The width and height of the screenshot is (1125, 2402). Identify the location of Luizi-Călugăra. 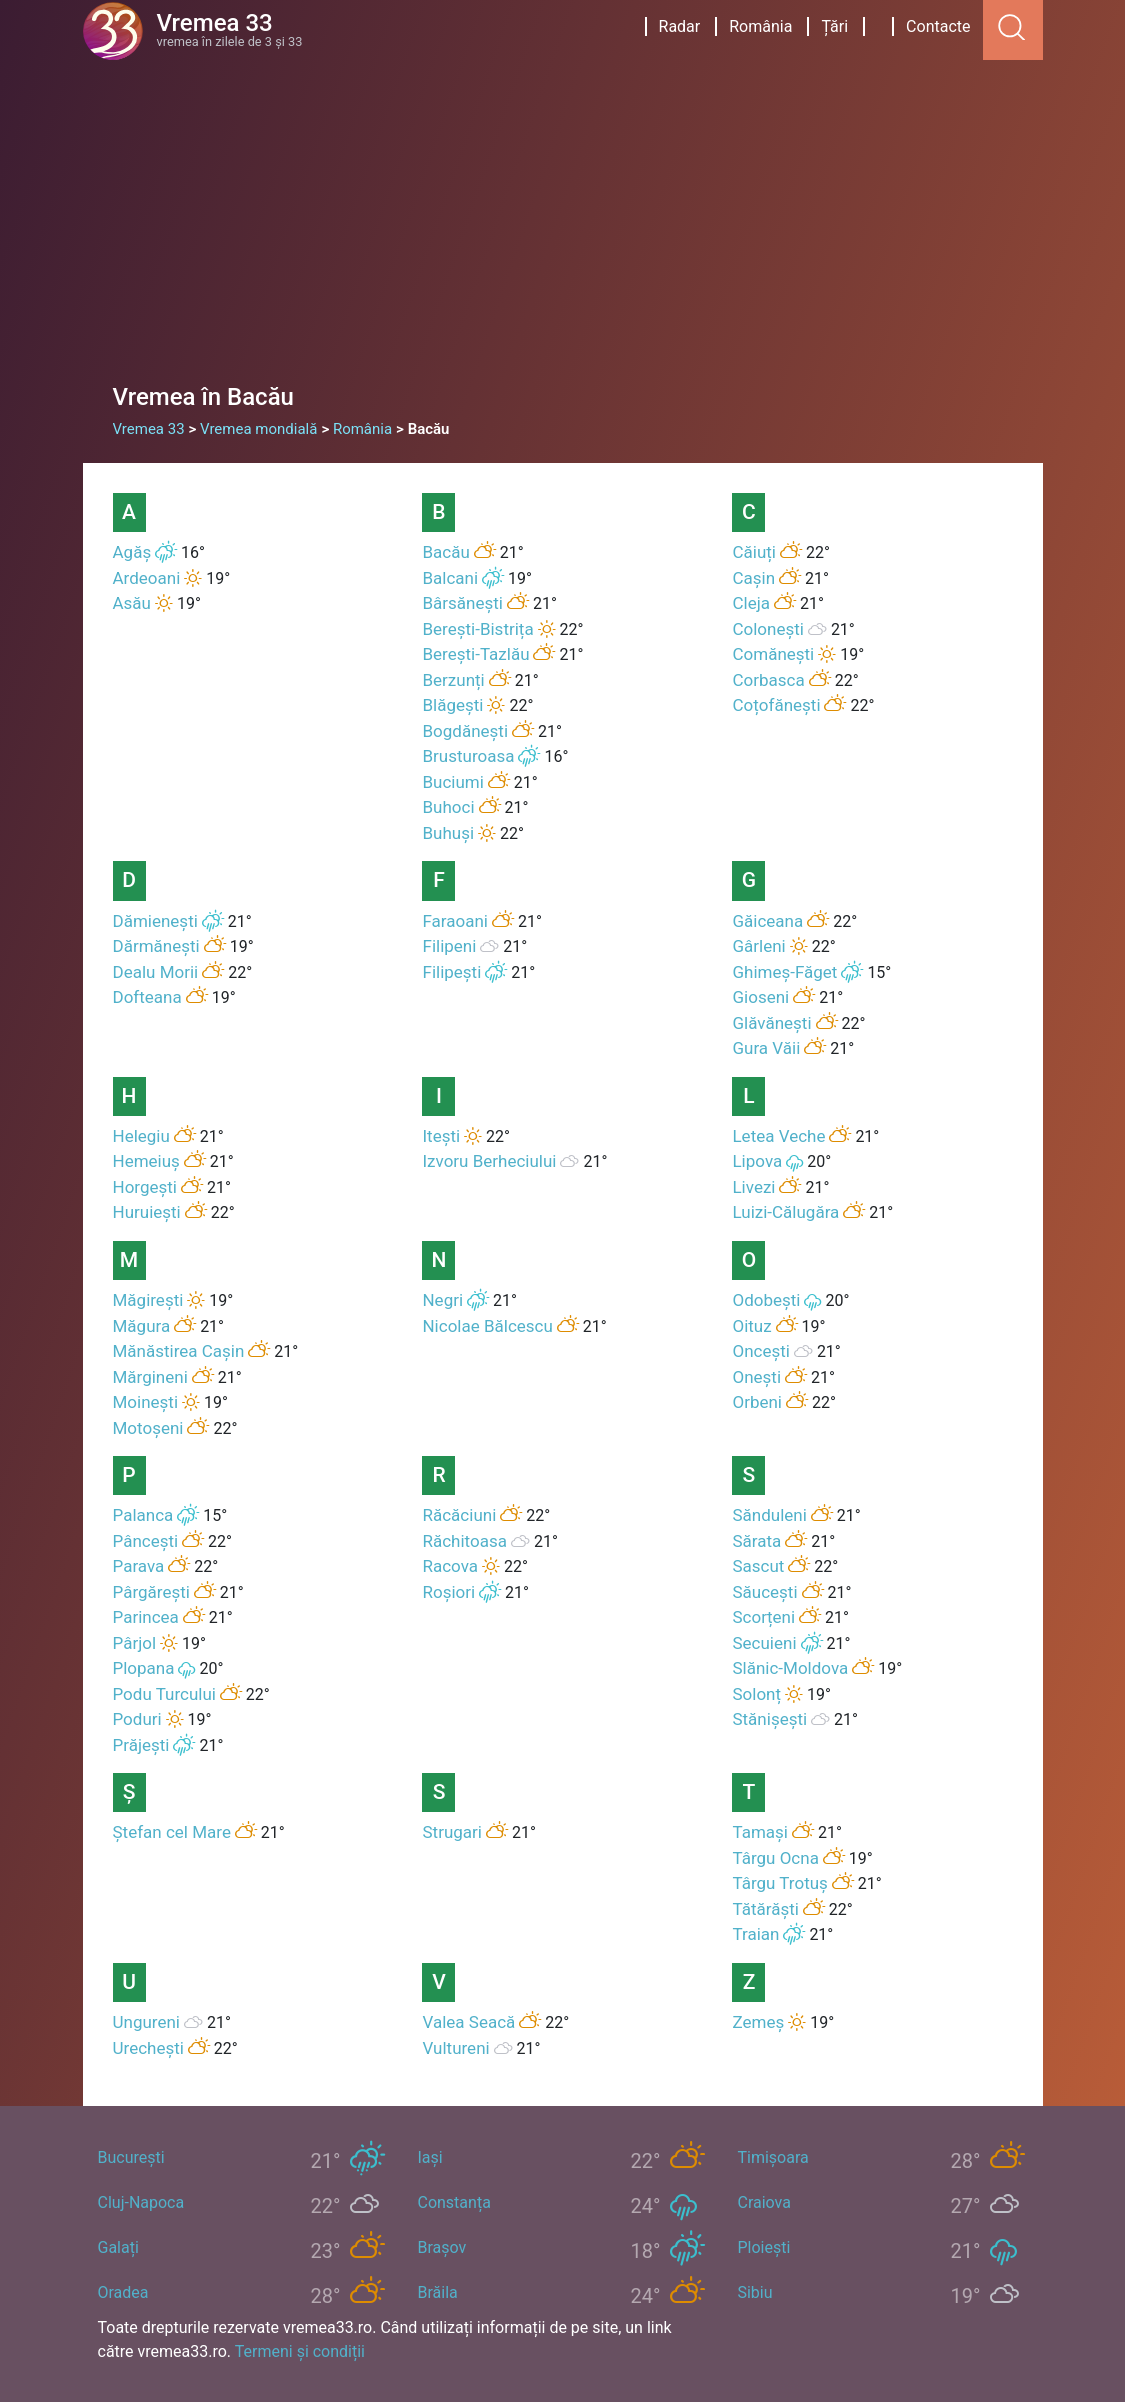
(785, 1212).